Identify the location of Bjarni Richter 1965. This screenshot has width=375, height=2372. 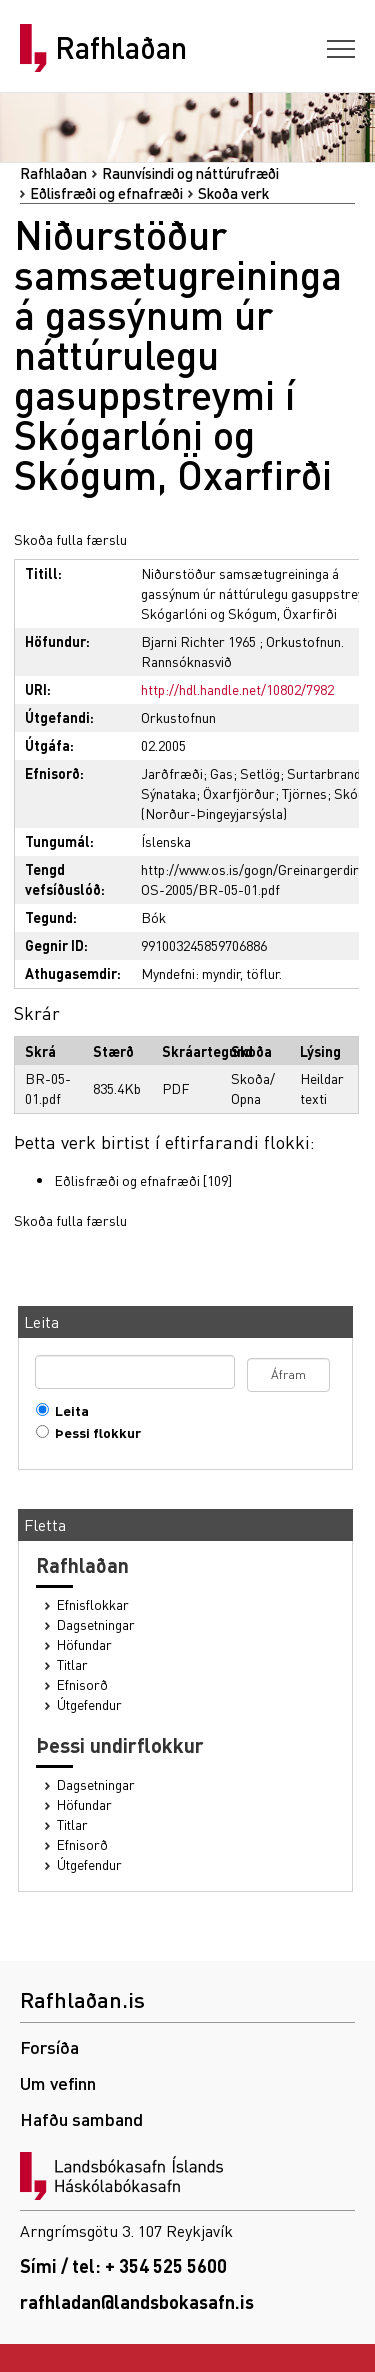
(198, 641).